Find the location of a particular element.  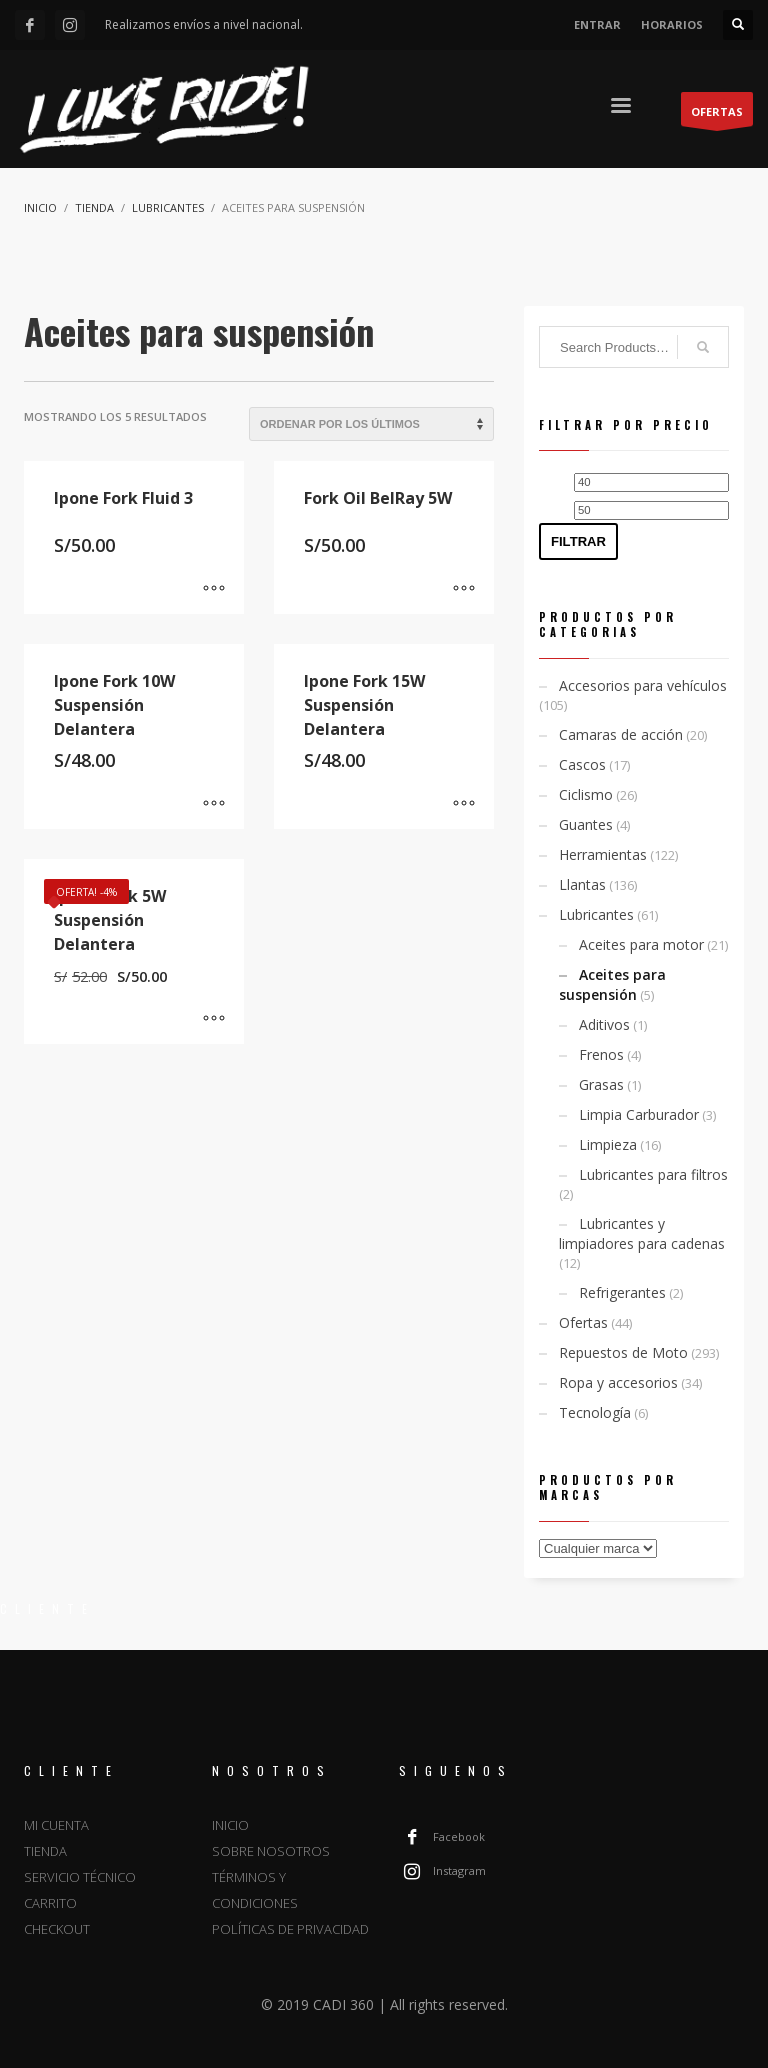

Lubricantes y limpiadores para cadenas is located at coordinates (642, 1233).